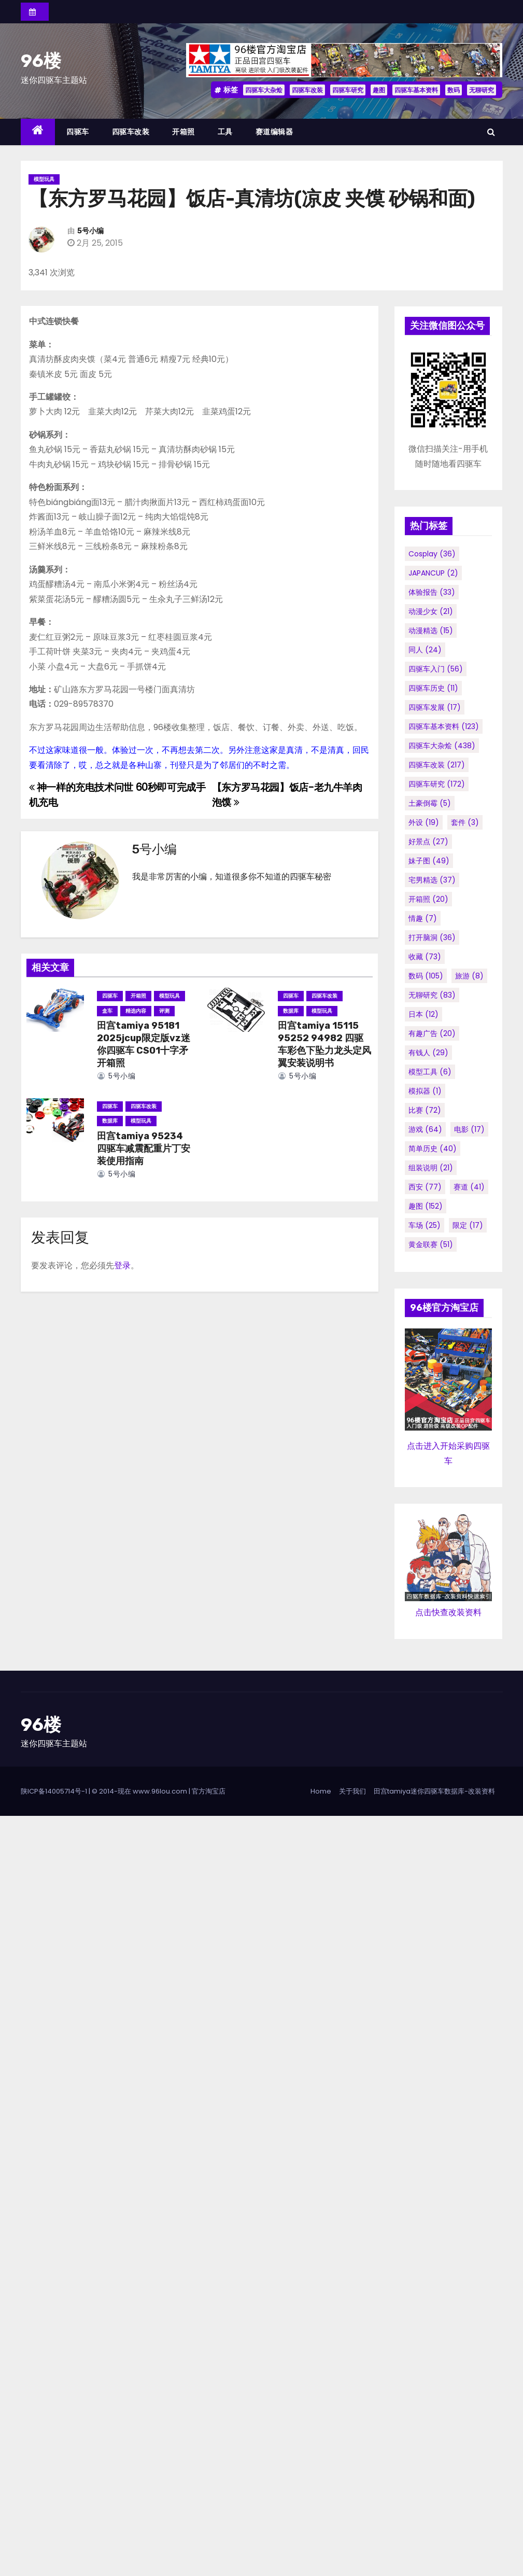  What do you see at coordinates (434, 1791) in the screenshot?
I see `田宫tamiya迷你四驱车数据库-改装资料` at bounding box center [434, 1791].